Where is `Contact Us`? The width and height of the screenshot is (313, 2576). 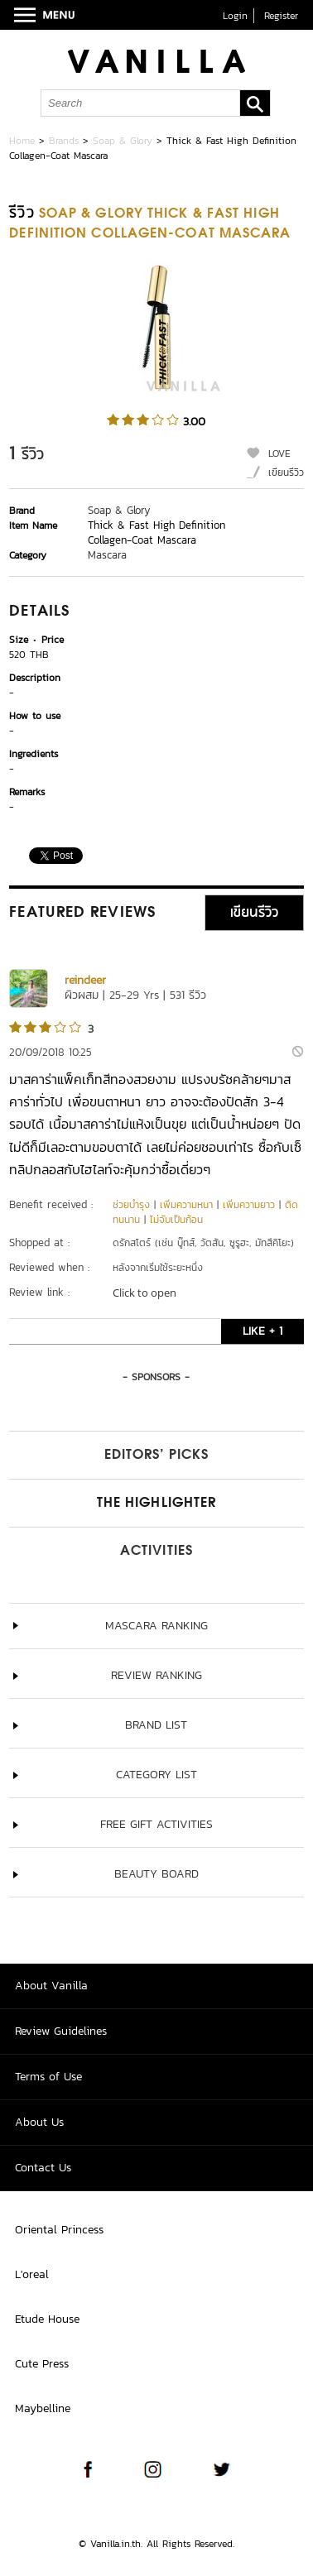
Contact Us is located at coordinates (43, 2167).